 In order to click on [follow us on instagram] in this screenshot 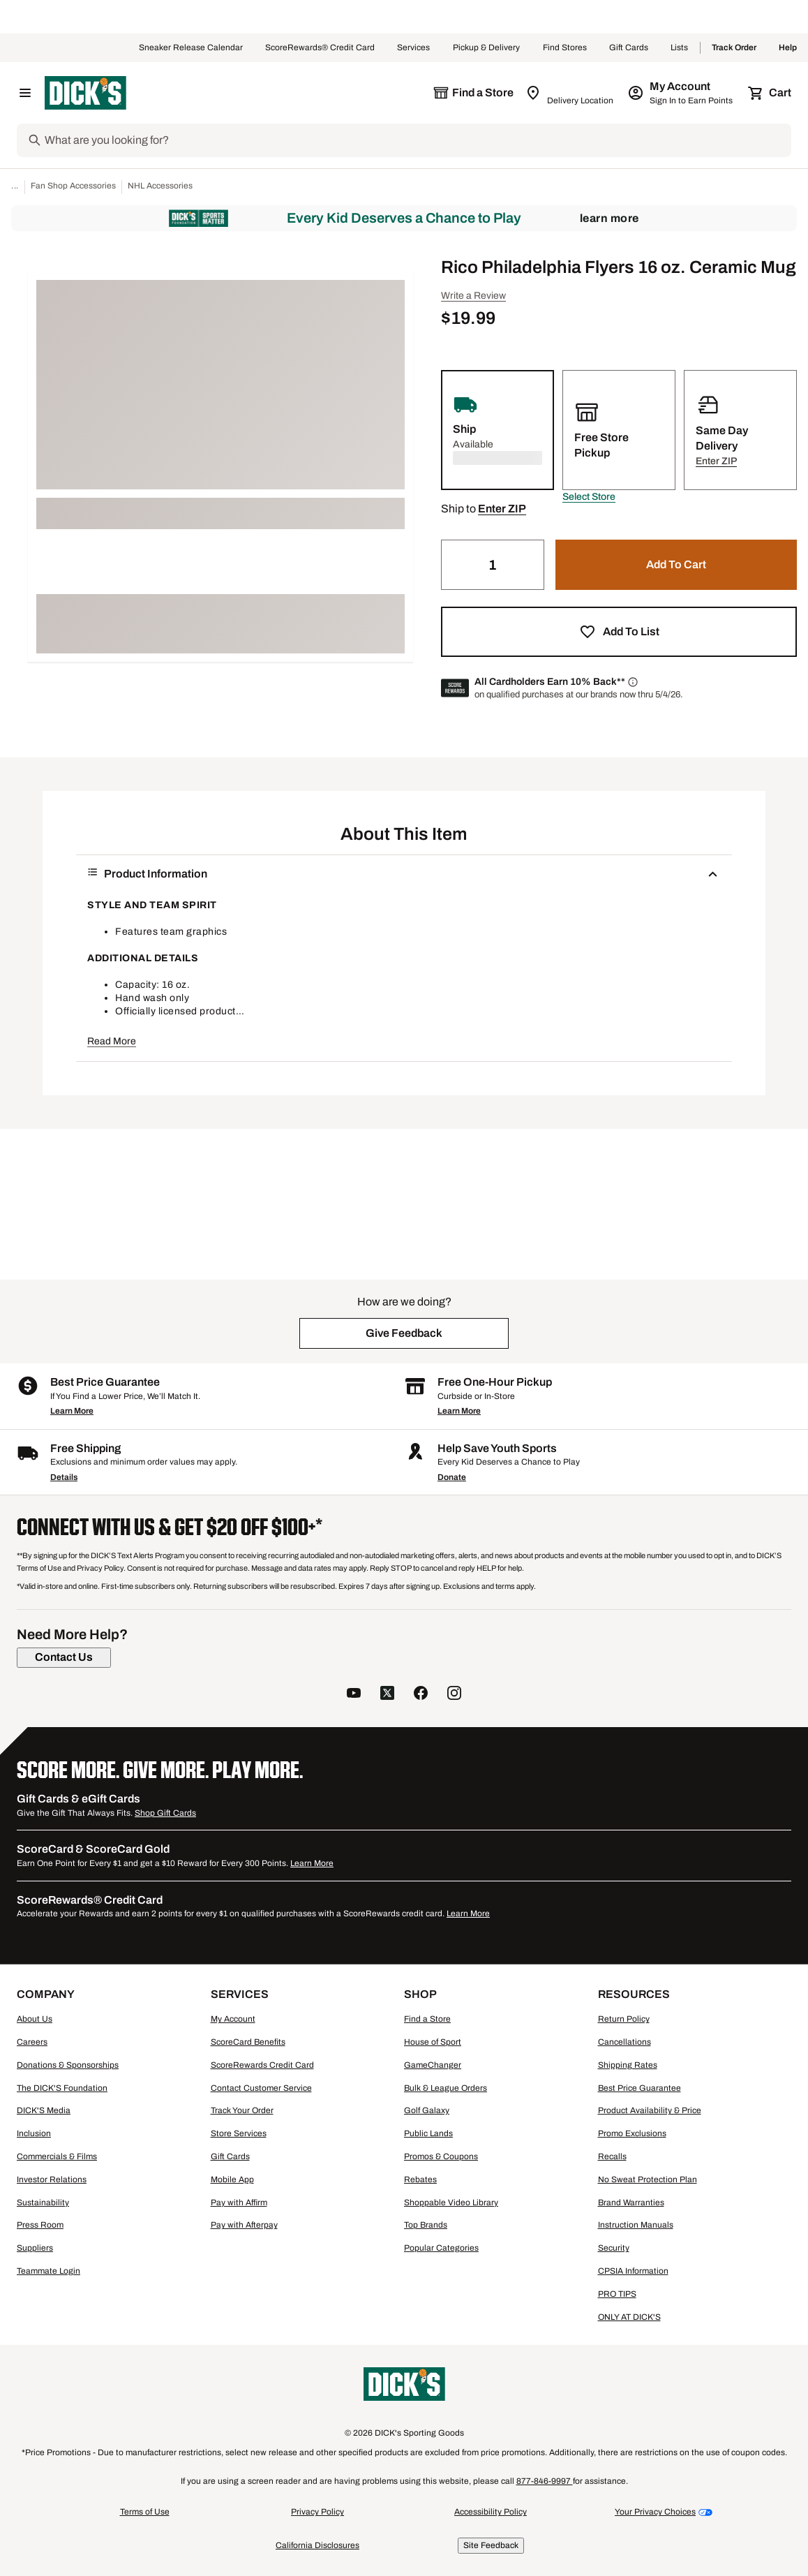, I will do `click(454, 1695)`.